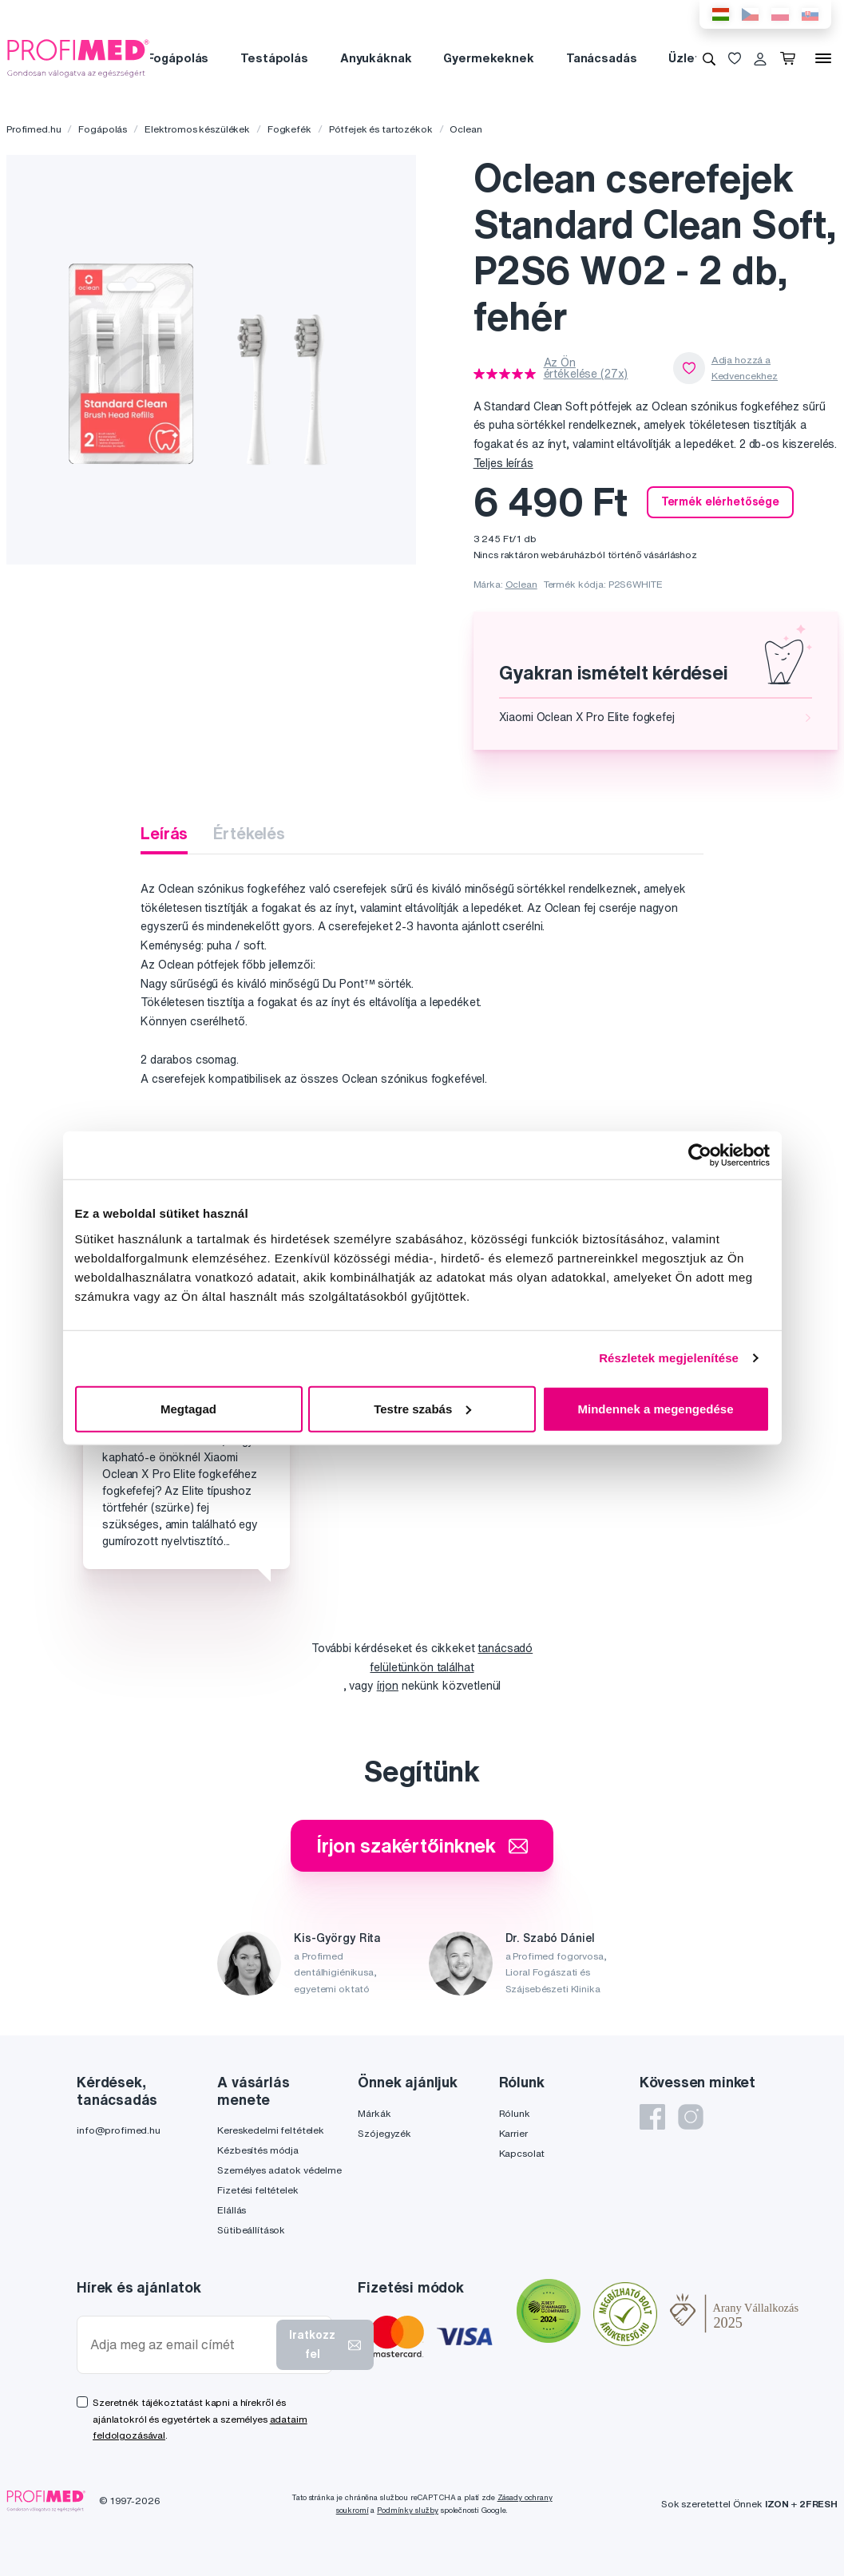  I want to click on Oclean, so click(465, 129).